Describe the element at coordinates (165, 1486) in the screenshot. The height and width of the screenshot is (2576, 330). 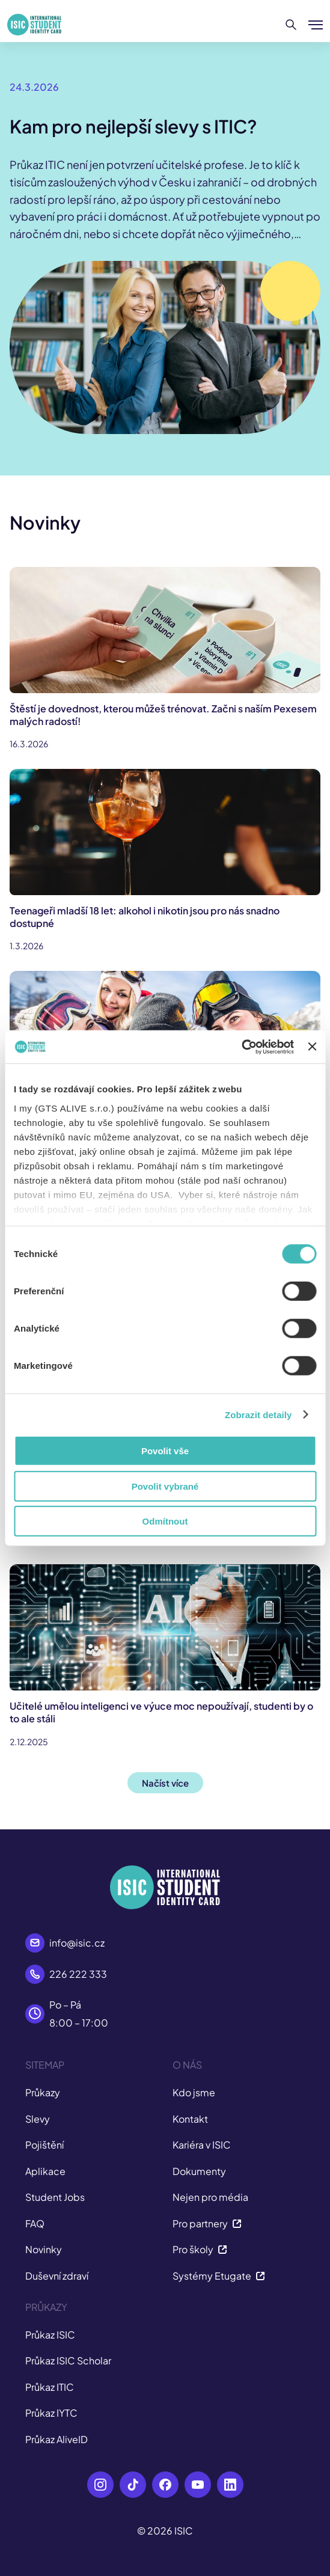
I see `Povolit vybrané` at that location.